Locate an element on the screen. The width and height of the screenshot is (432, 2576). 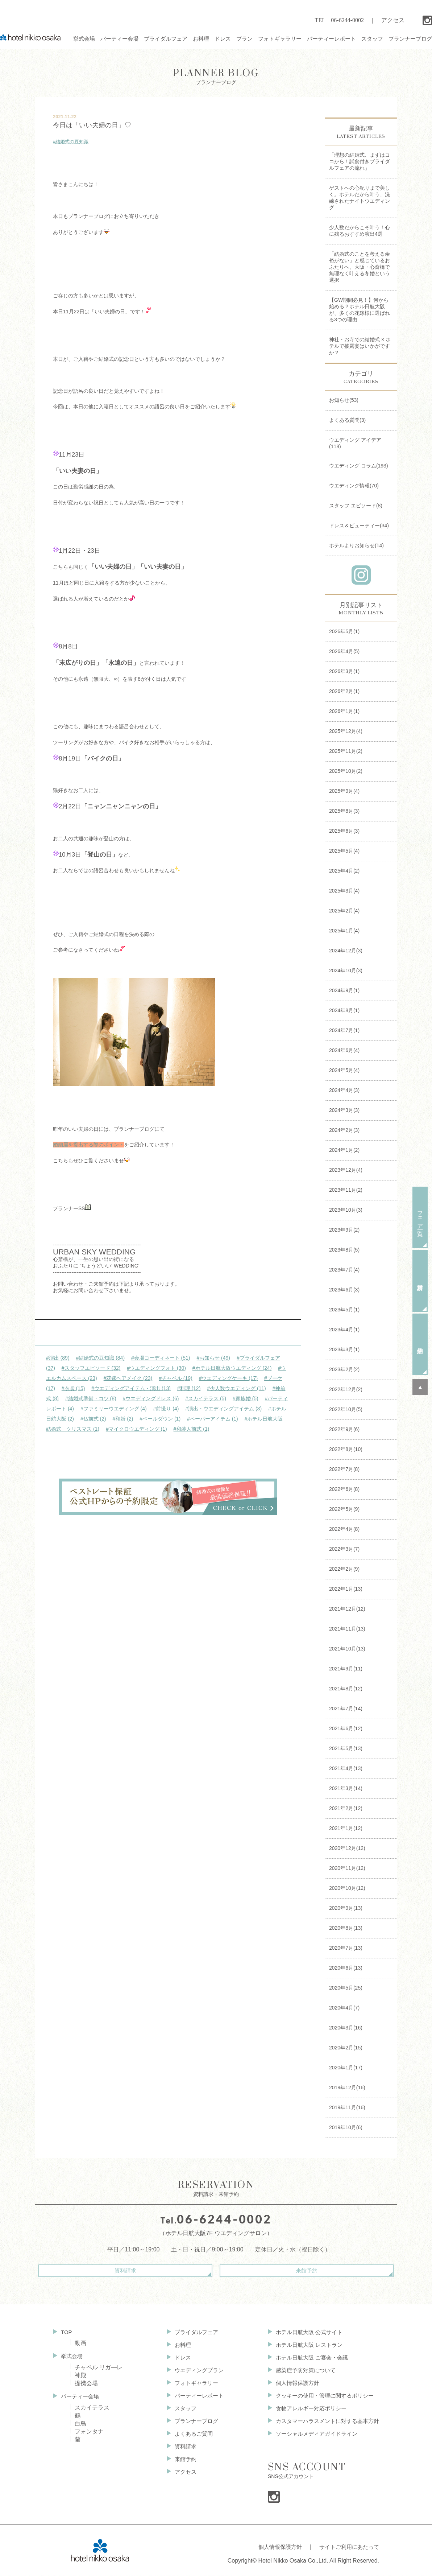
クッキーの使用・管理に関するポリシー is located at coordinates (321, 2398).